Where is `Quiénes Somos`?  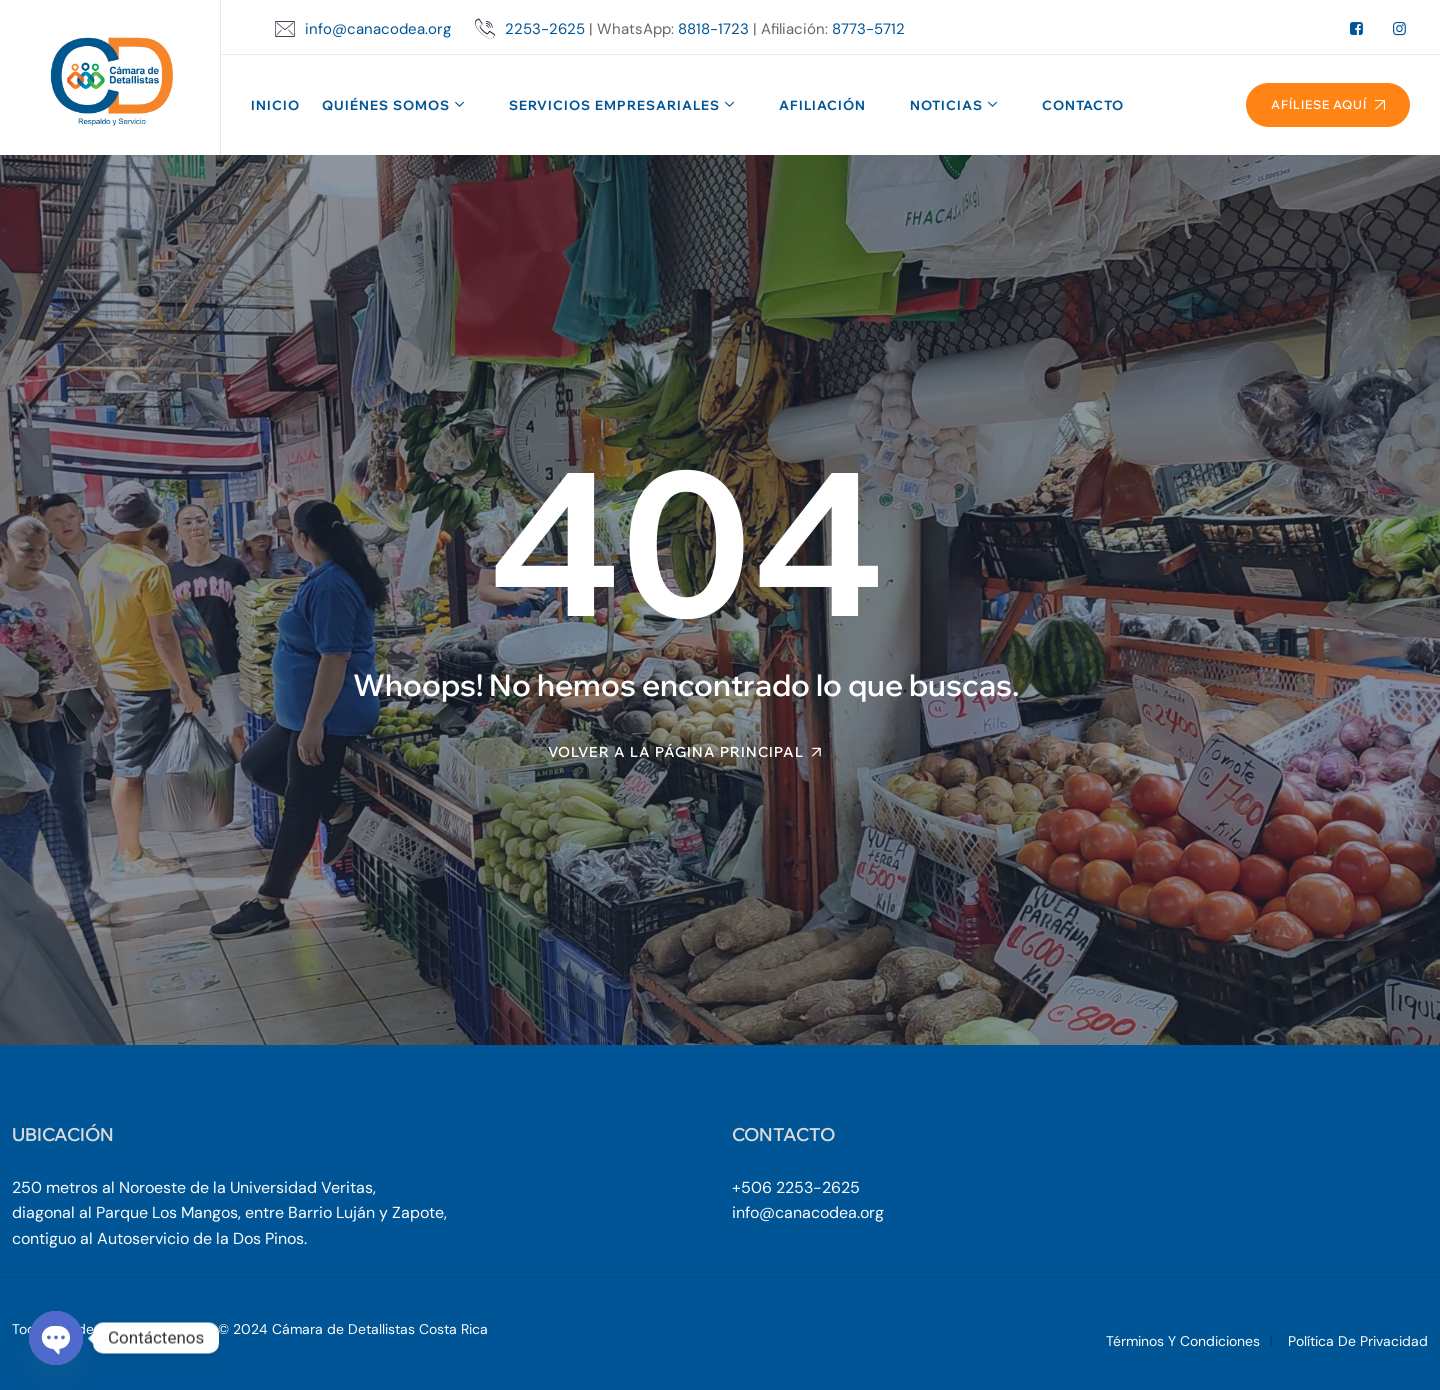 Quiénes Somos is located at coordinates (386, 105).